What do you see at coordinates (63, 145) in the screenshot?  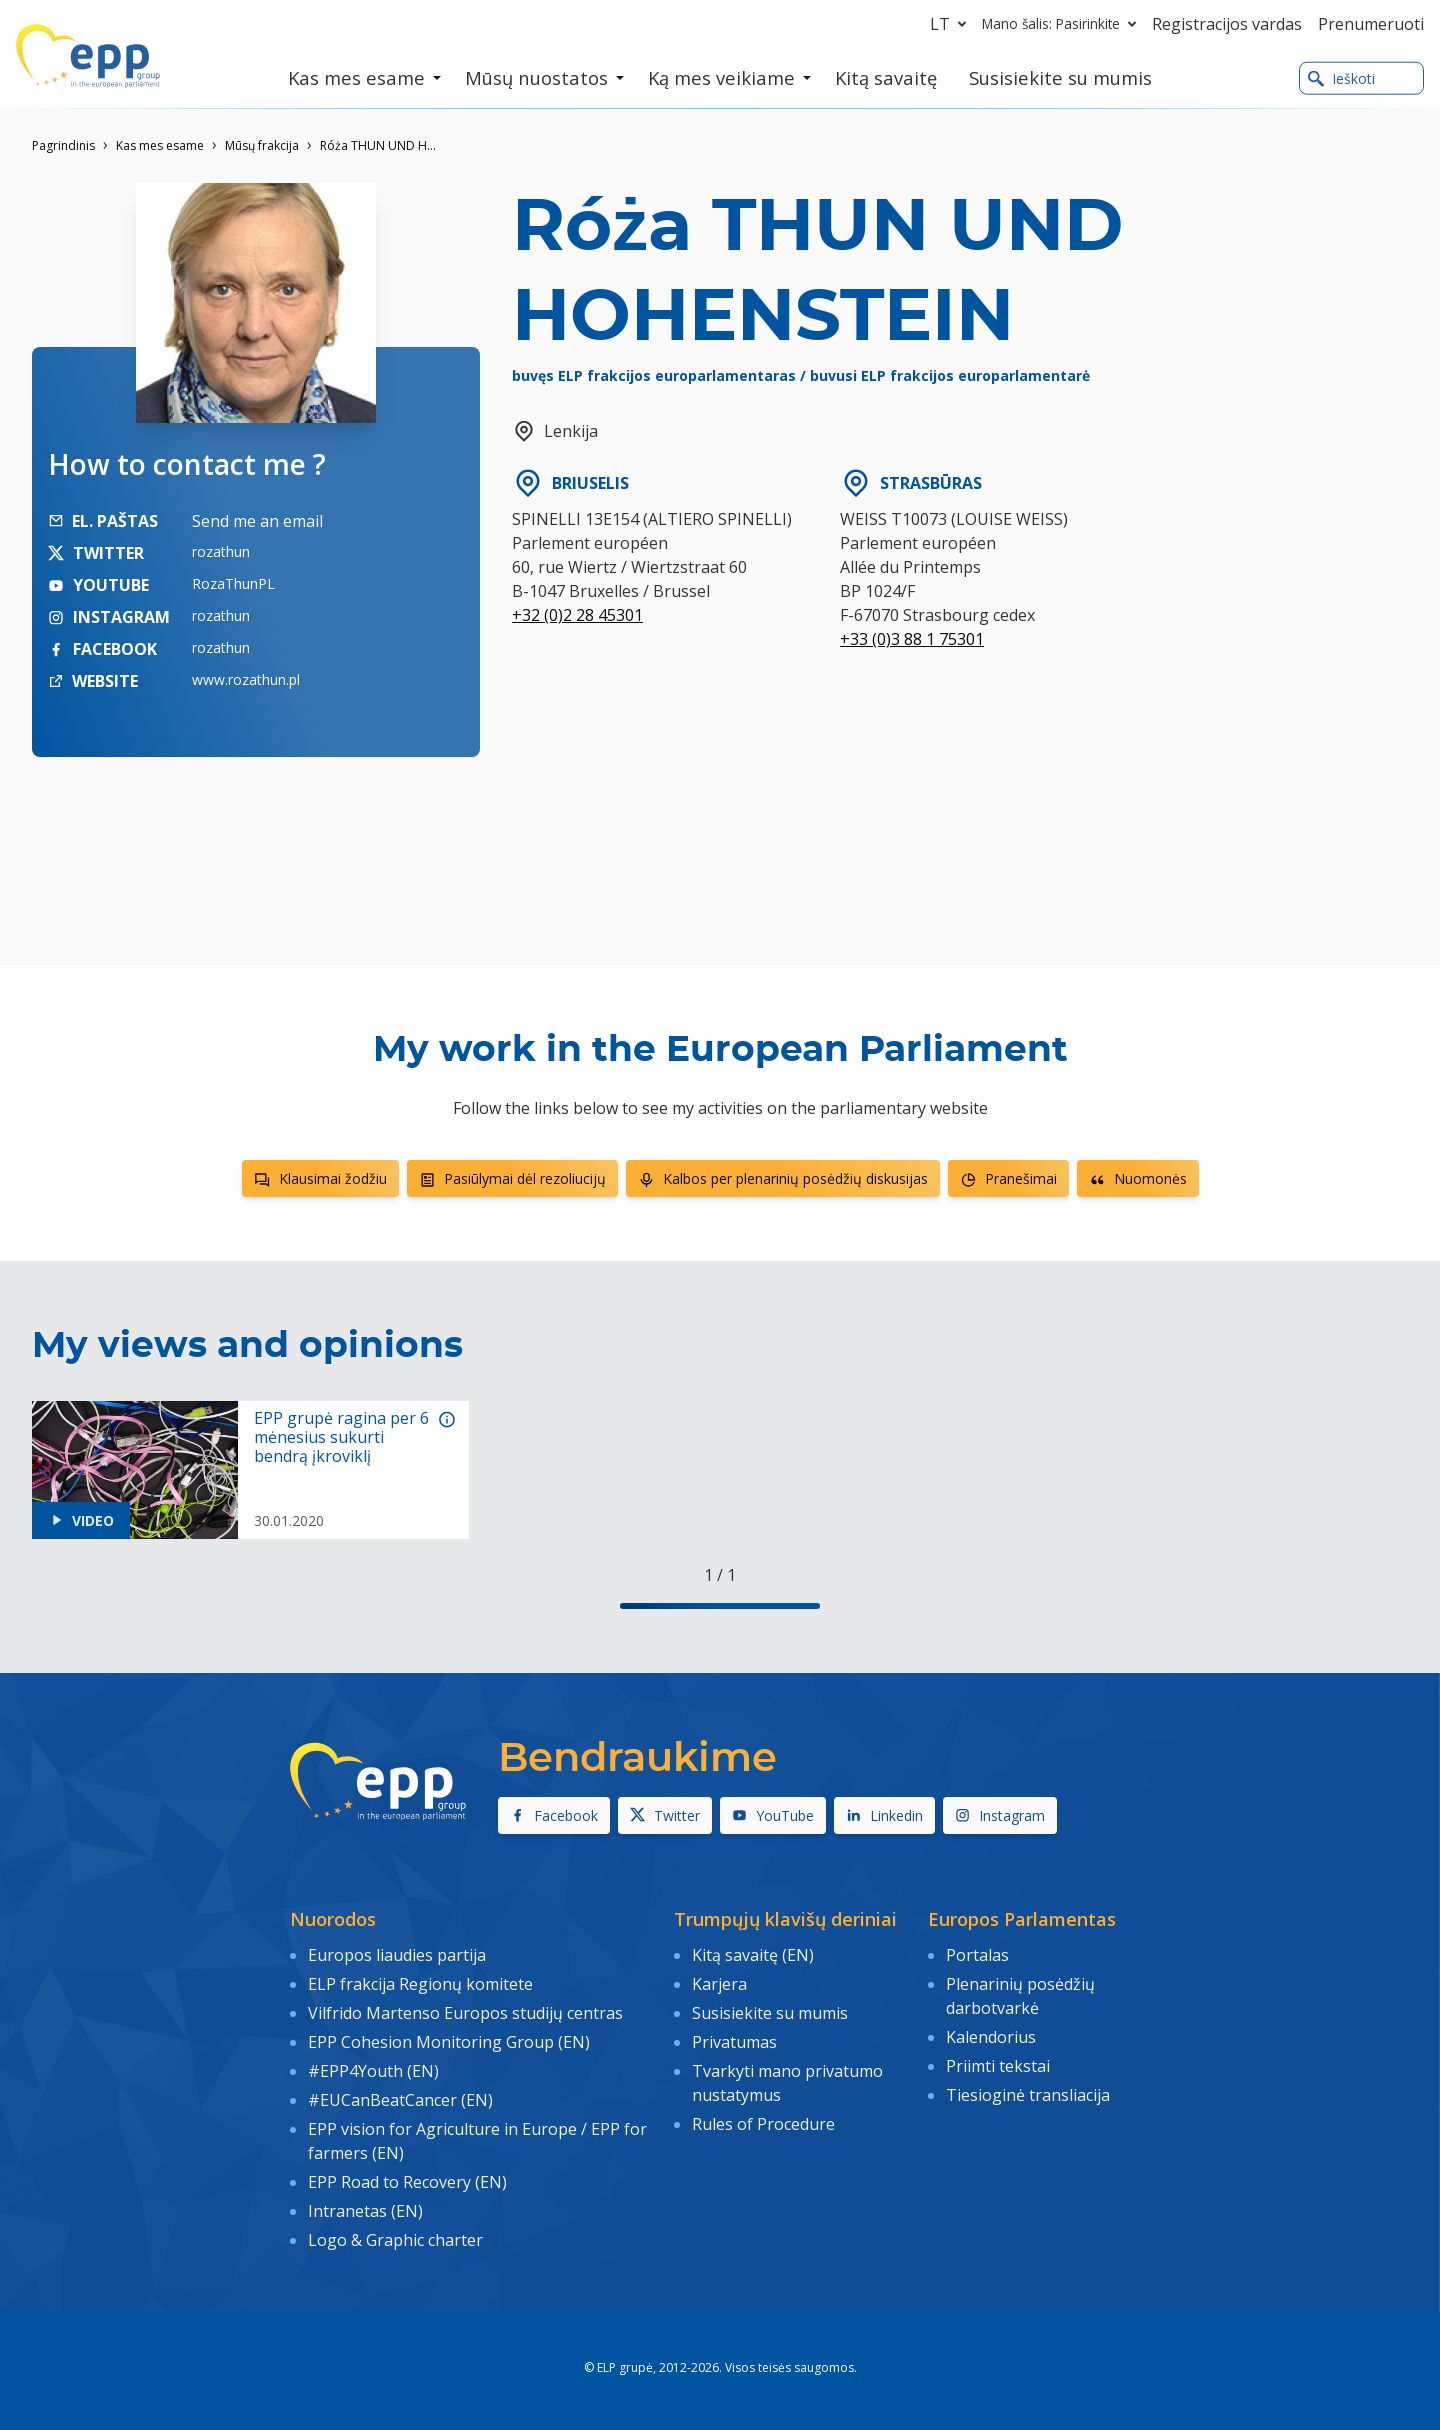 I see `Pagrindinis` at bounding box center [63, 145].